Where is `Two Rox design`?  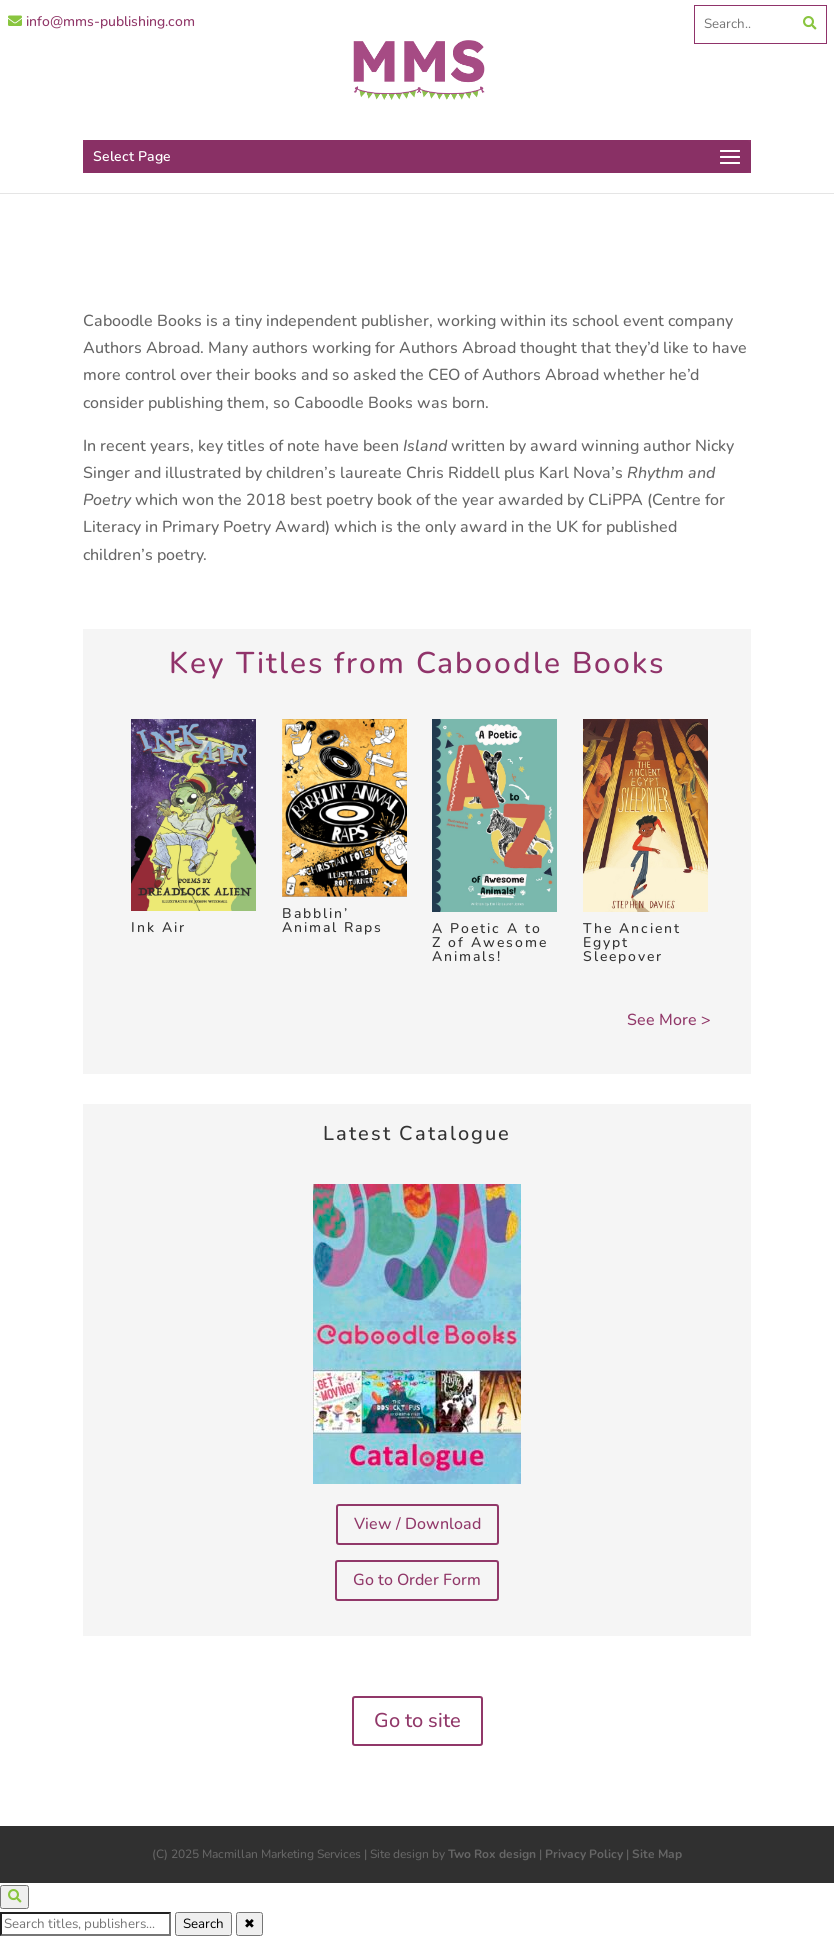 Two Rox design is located at coordinates (492, 1854).